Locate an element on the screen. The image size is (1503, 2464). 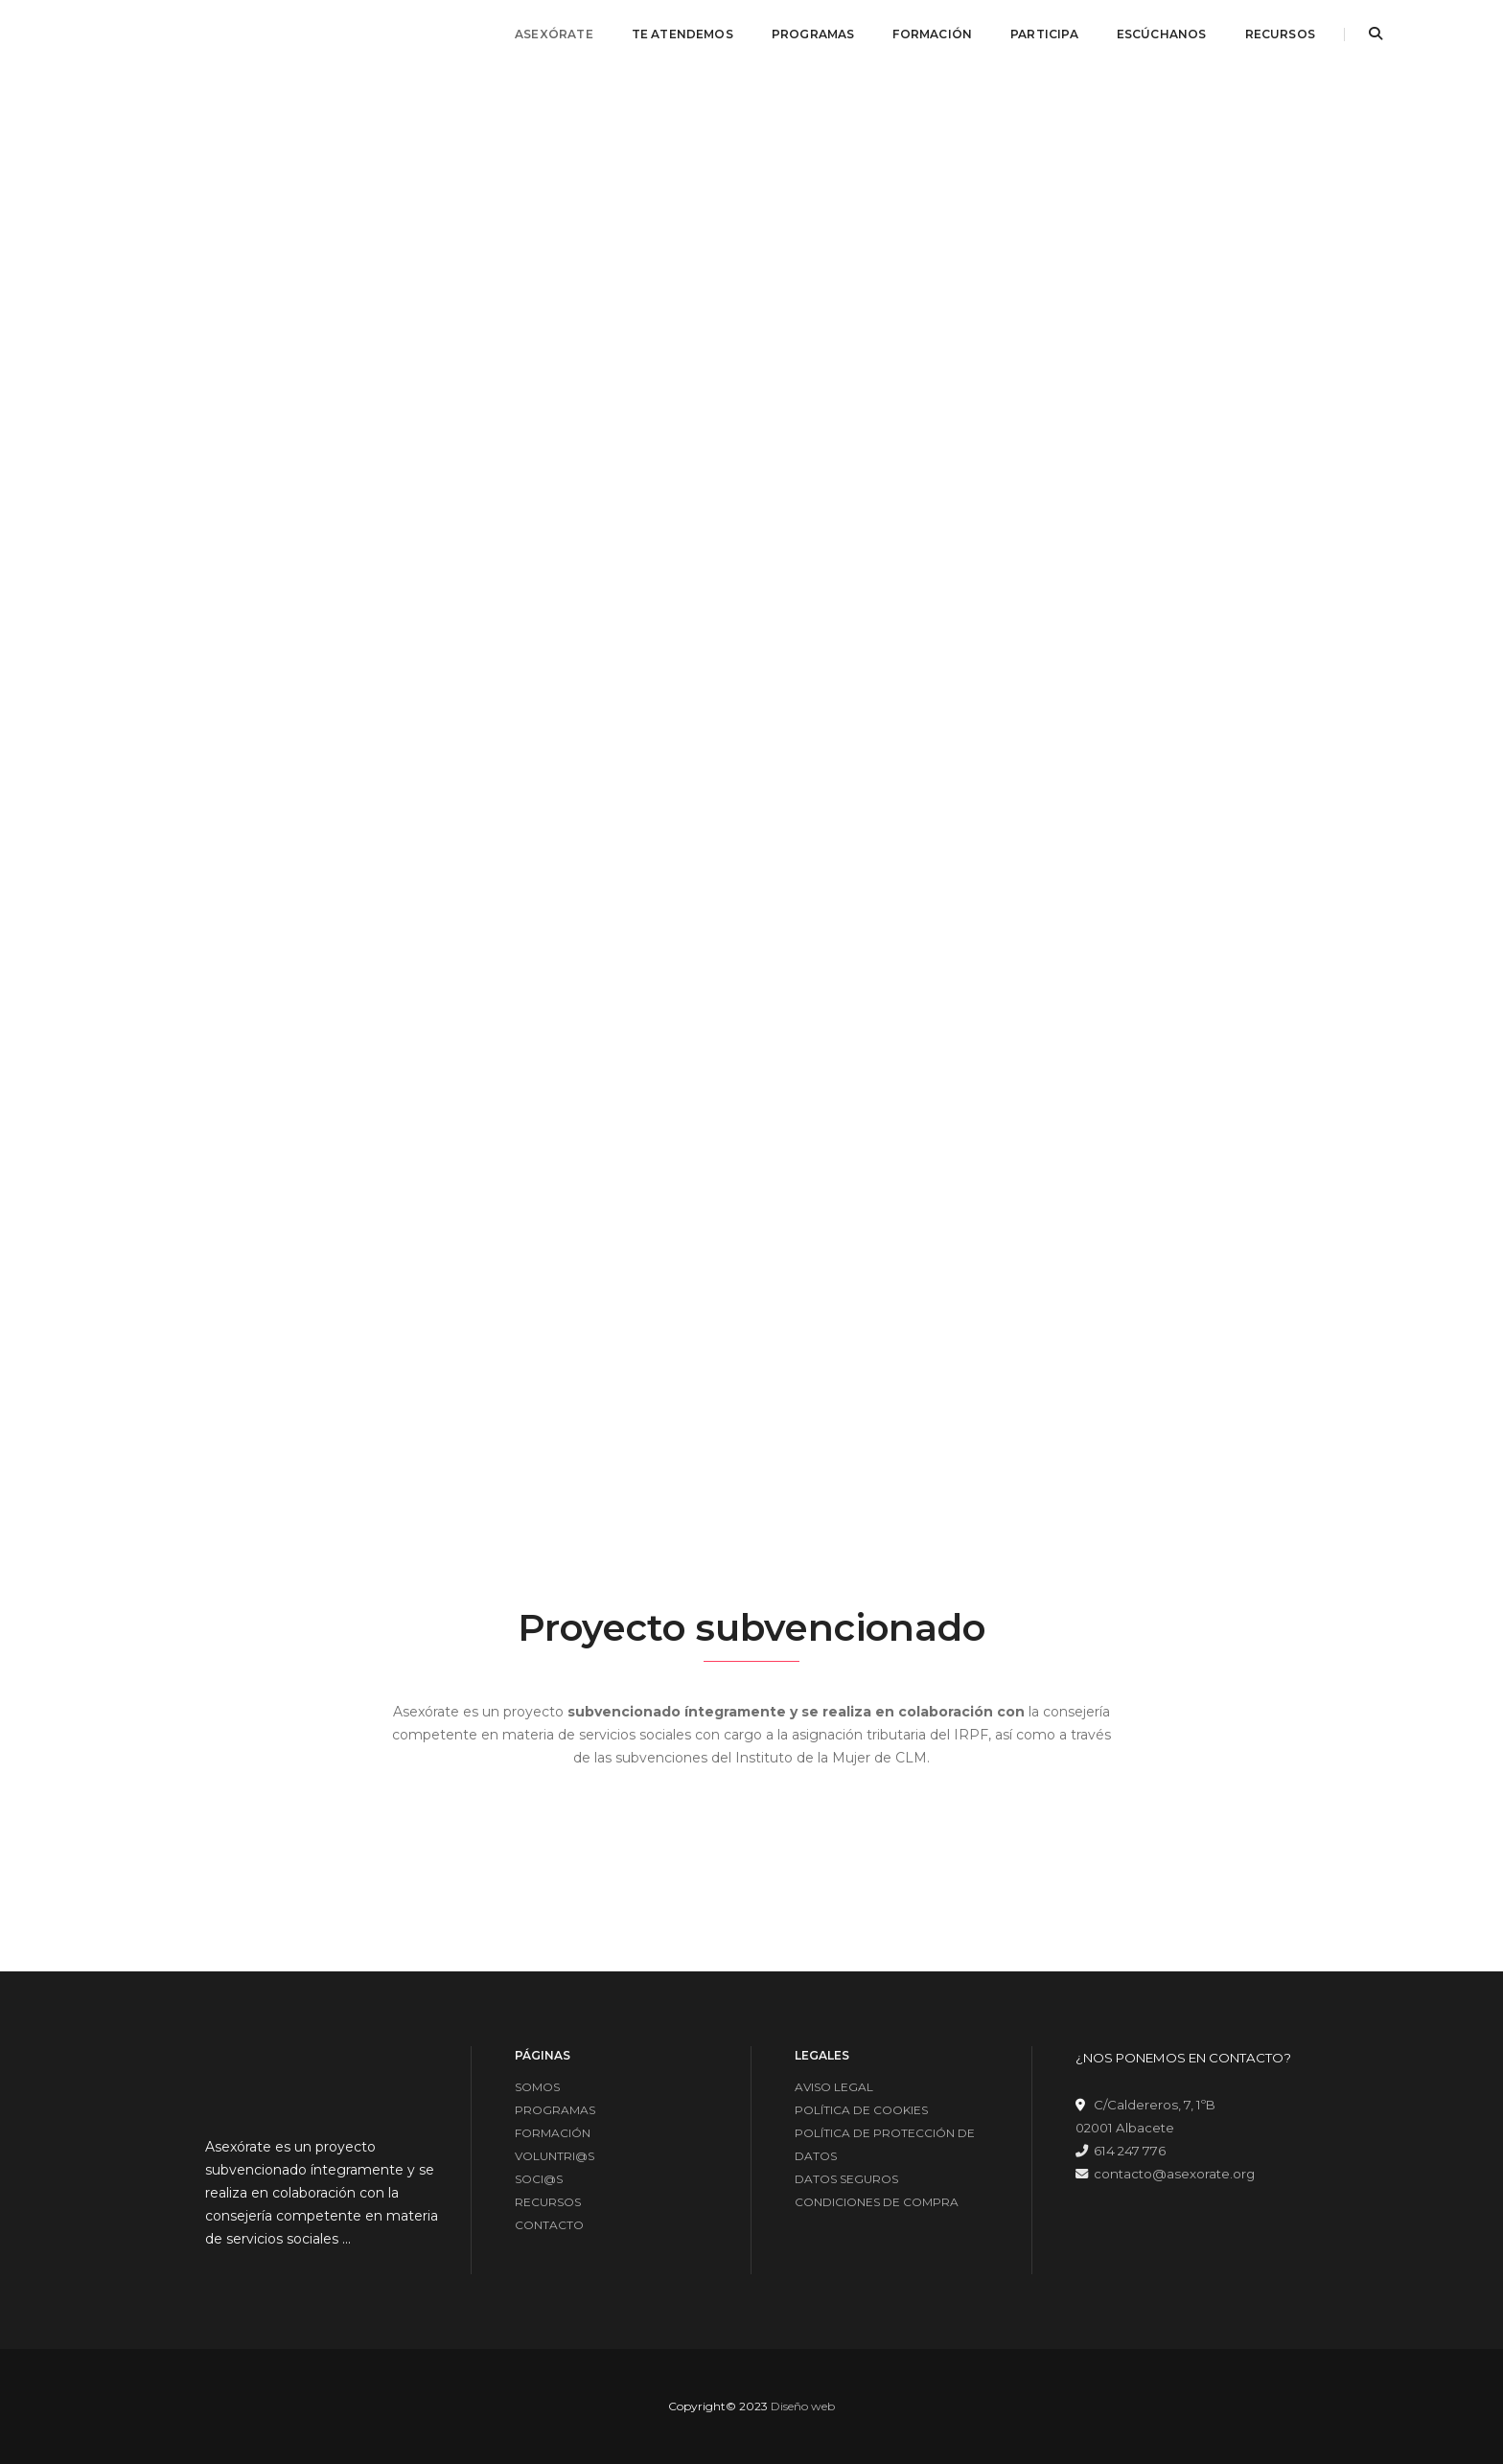
DATOS SEGUROS is located at coordinates (846, 2179).